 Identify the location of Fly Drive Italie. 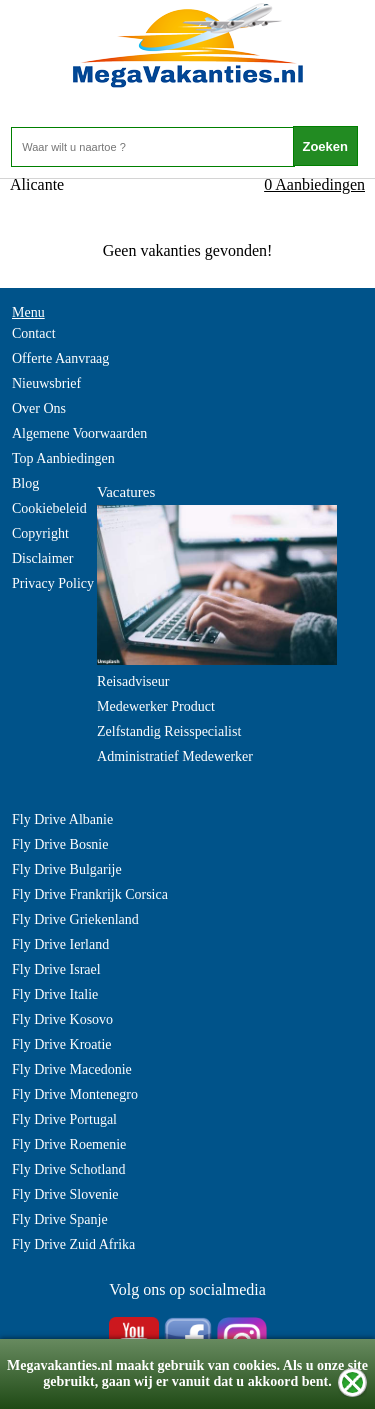
(55, 994).